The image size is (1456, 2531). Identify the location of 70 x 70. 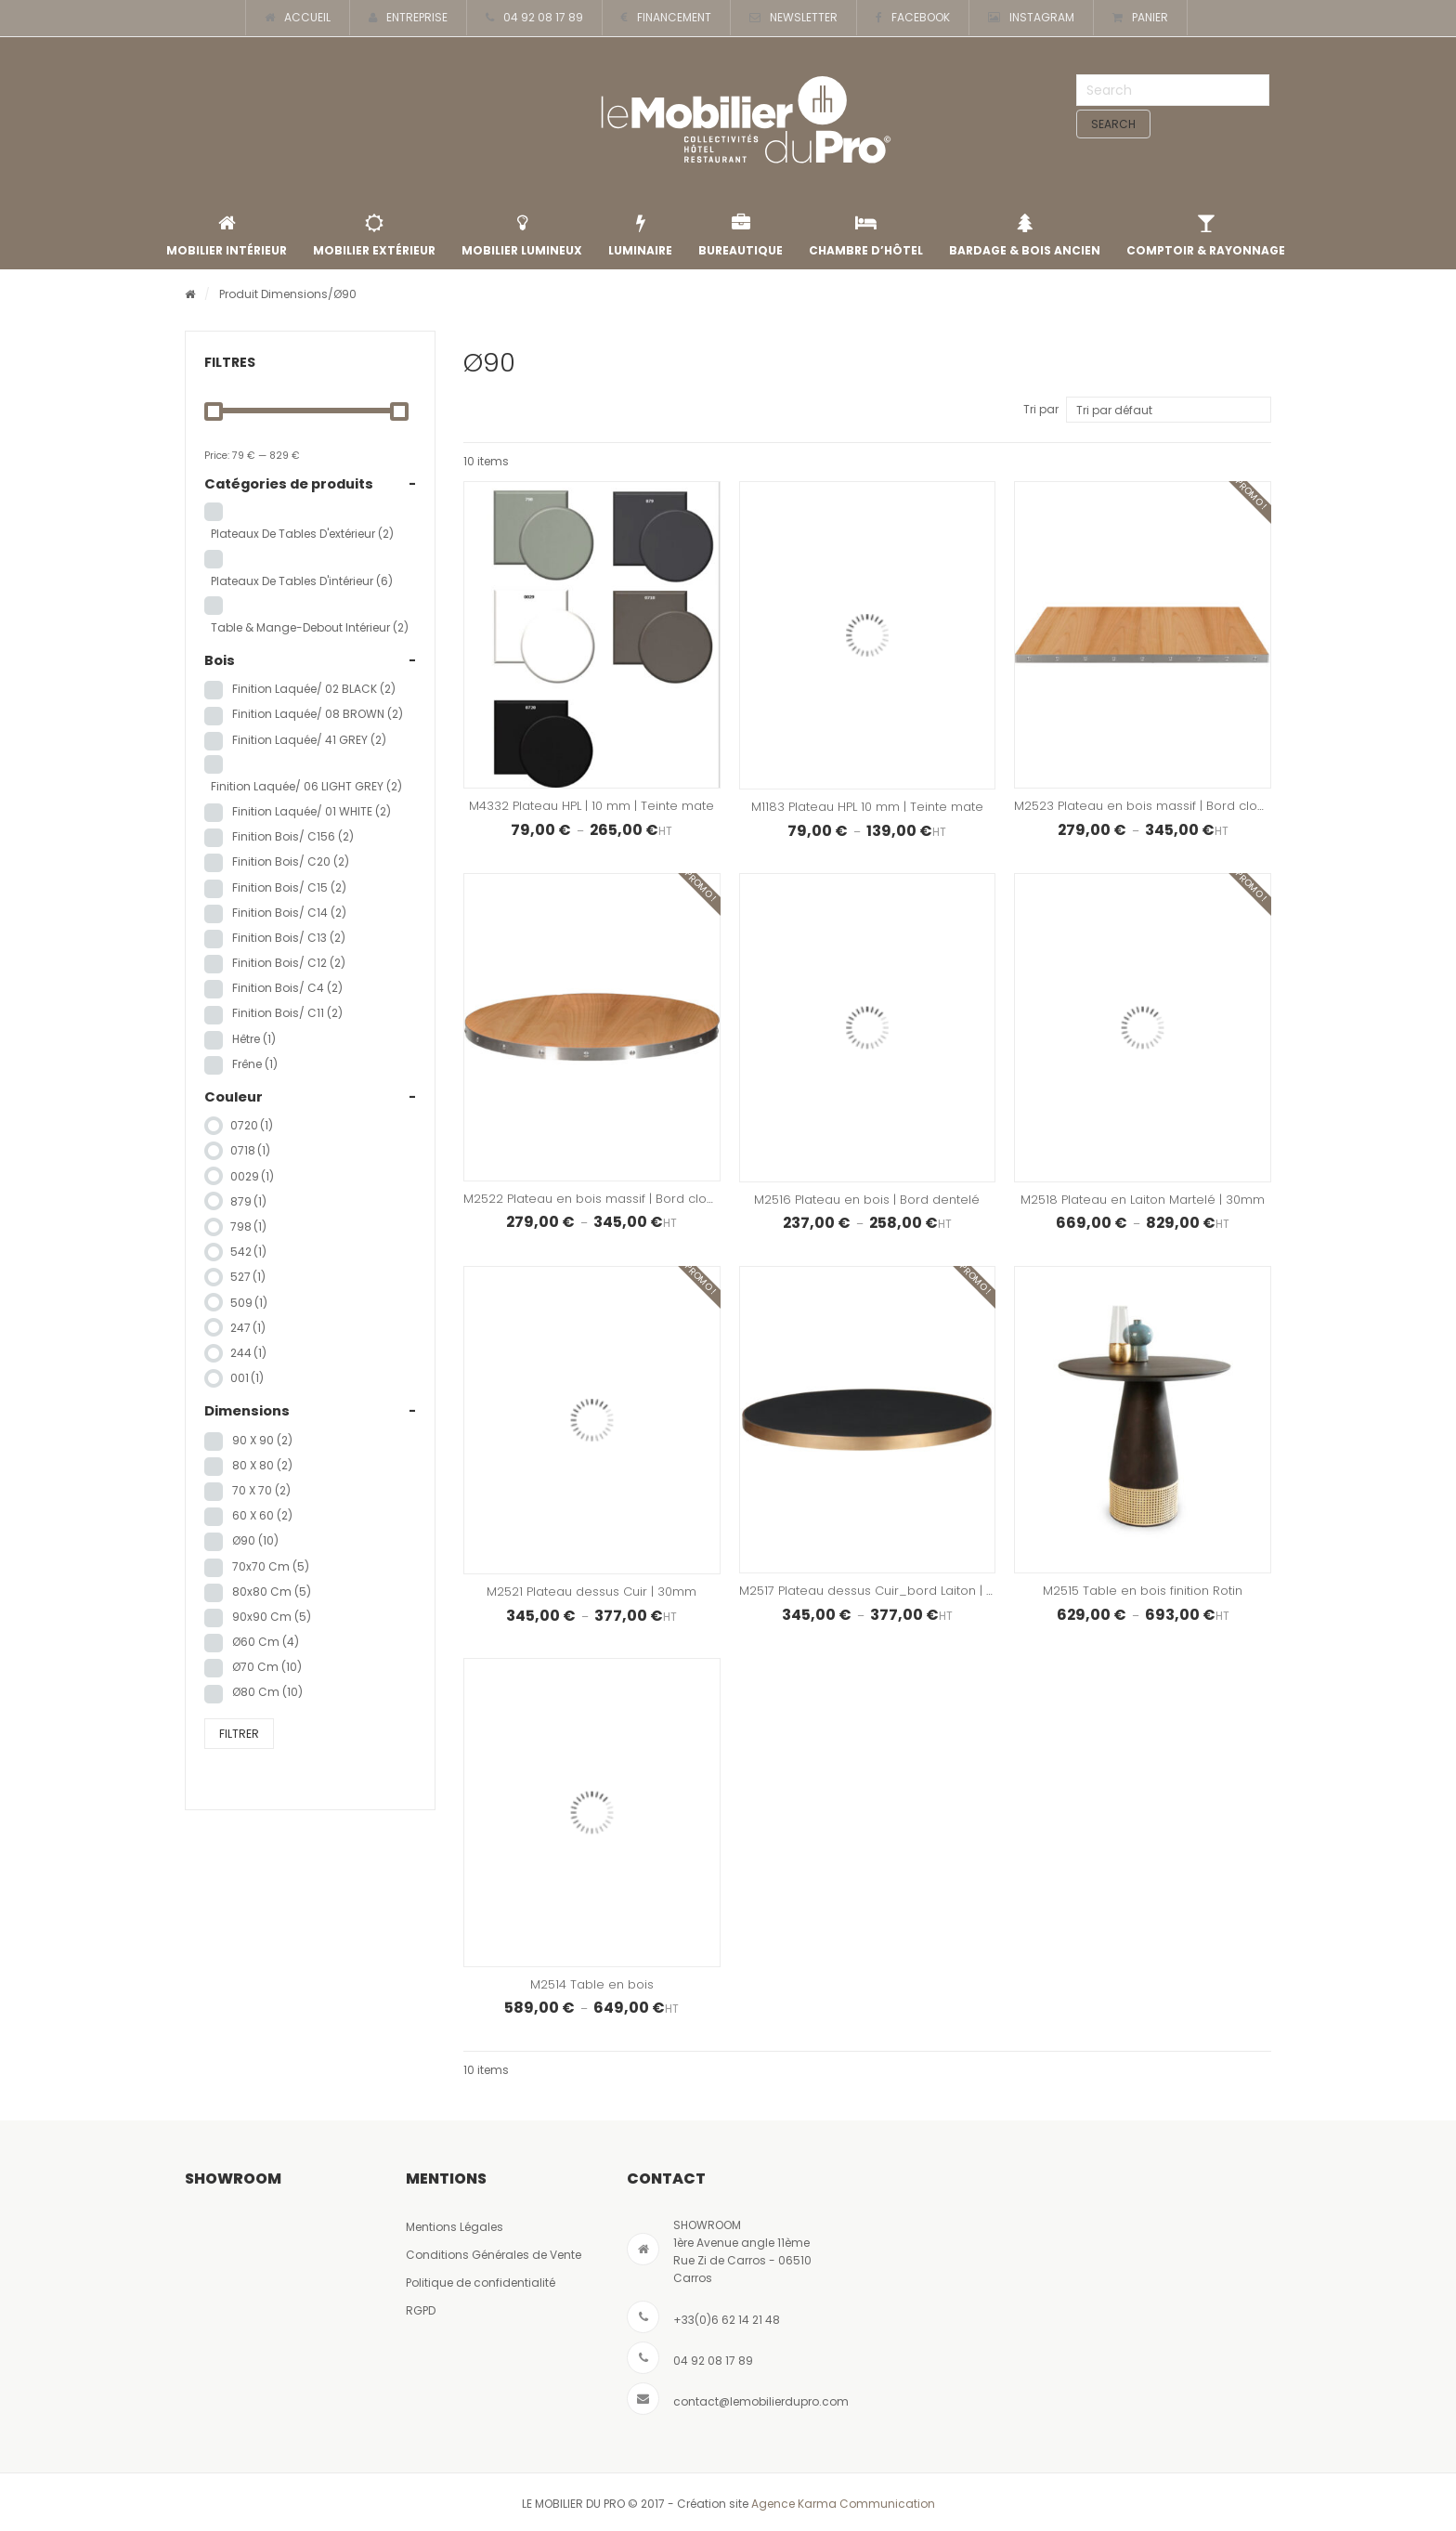
(261, 1490).